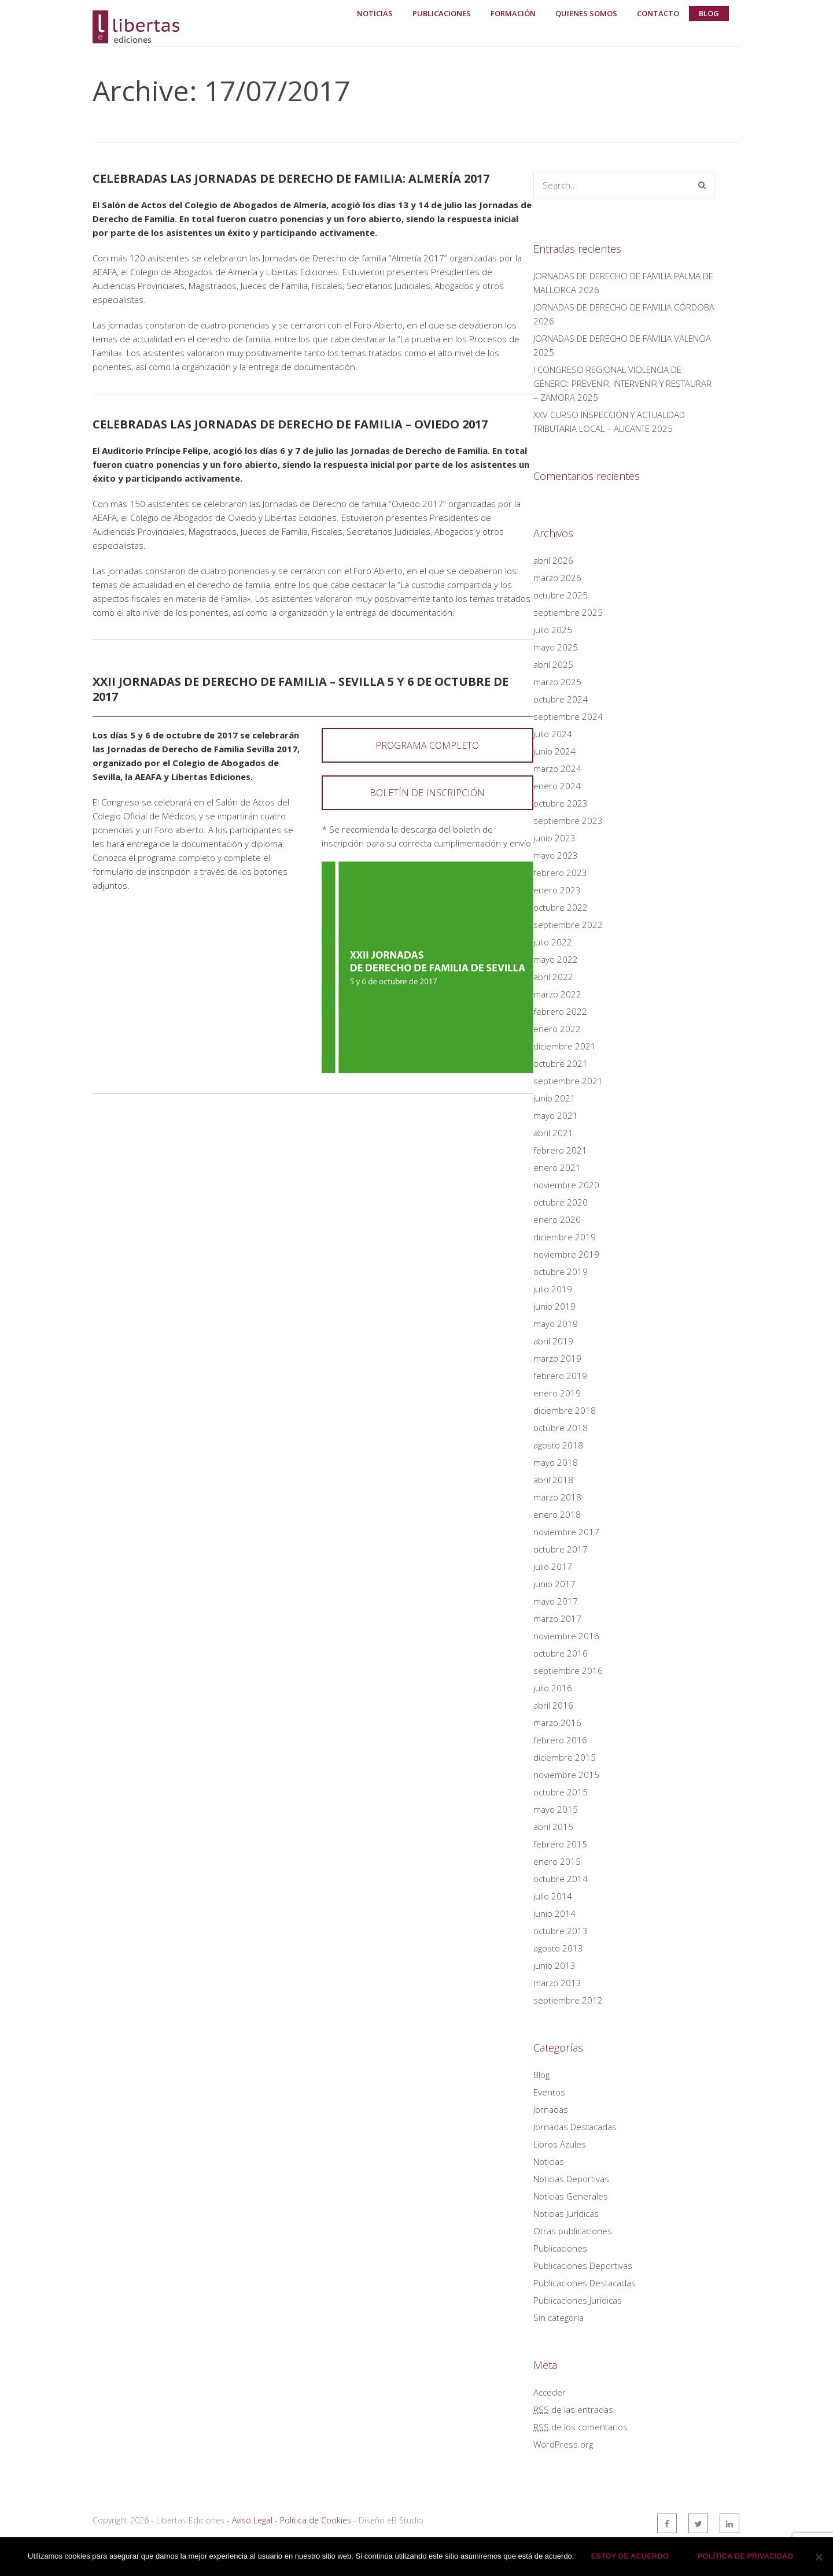  What do you see at coordinates (560, 907) in the screenshot?
I see `octubre 2022` at bounding box center [560, 907].